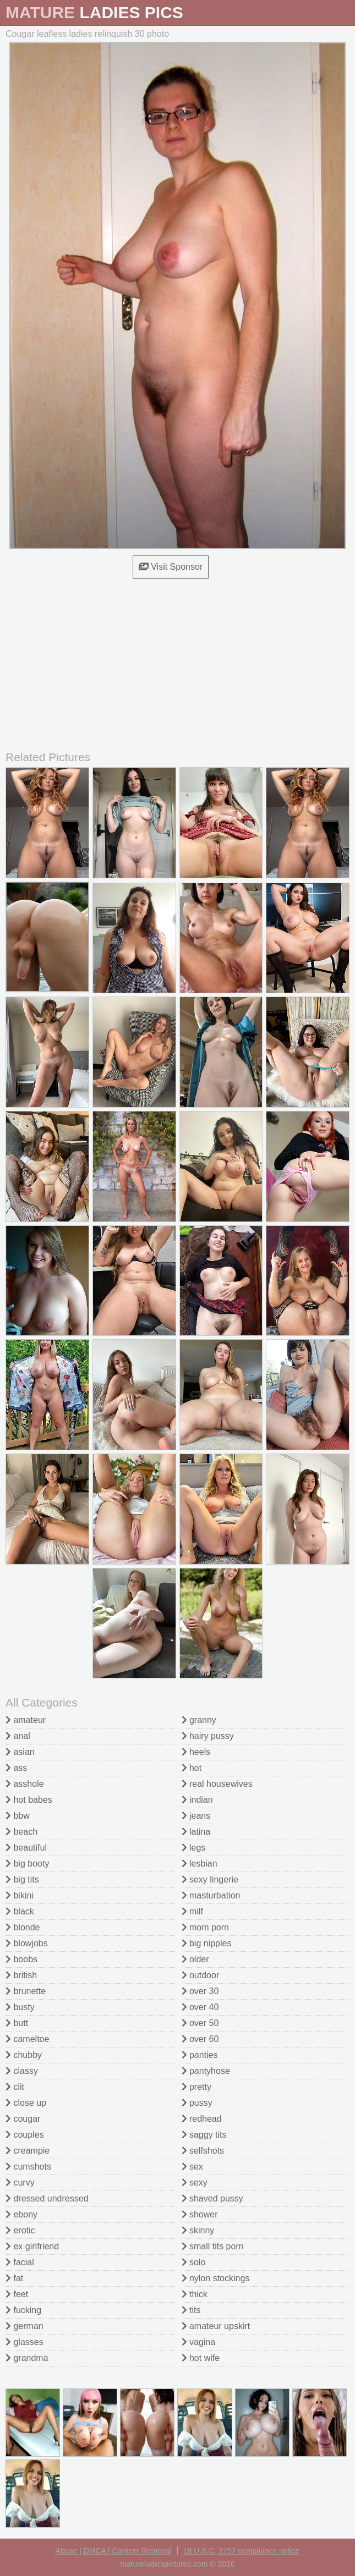 Image resolution: width=355 pixels, height=2576 pixels. Describe the element at coordinates (212, 2198) in the screenshot. I see `shaved pussy` at that location.